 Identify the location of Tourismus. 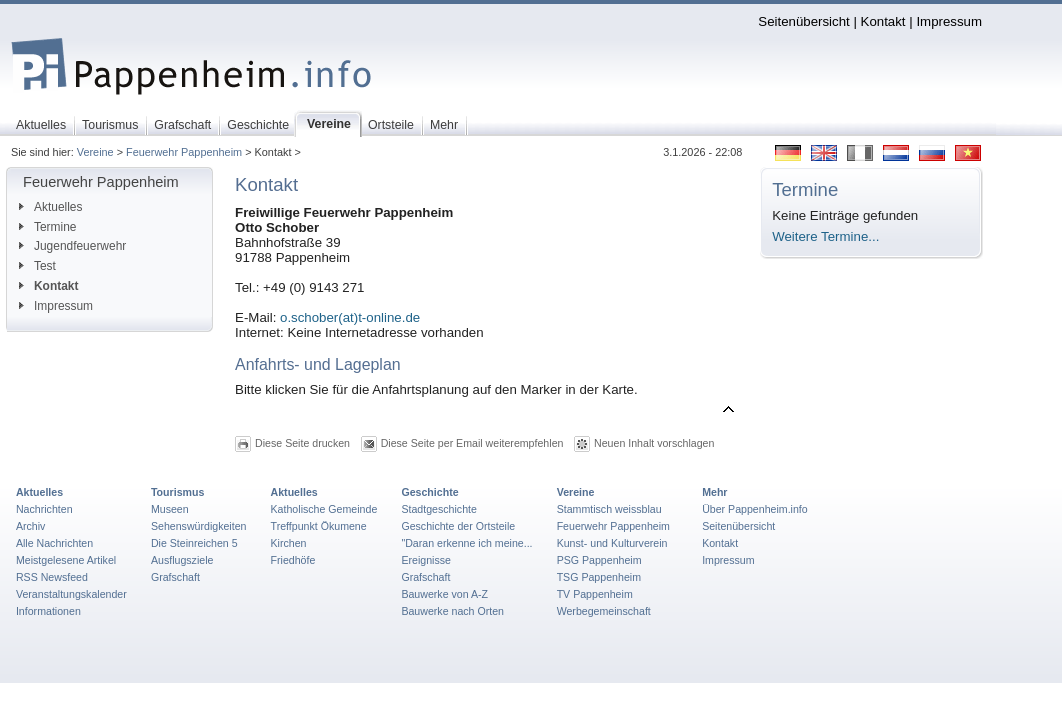
(177, 492).